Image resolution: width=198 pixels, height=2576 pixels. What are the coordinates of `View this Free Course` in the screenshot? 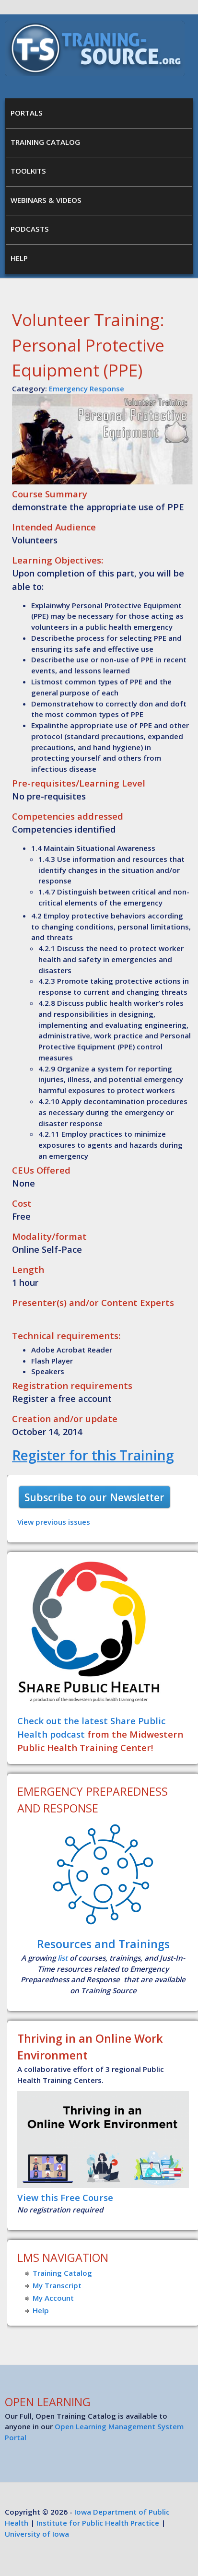 It's located at (65, 2197).